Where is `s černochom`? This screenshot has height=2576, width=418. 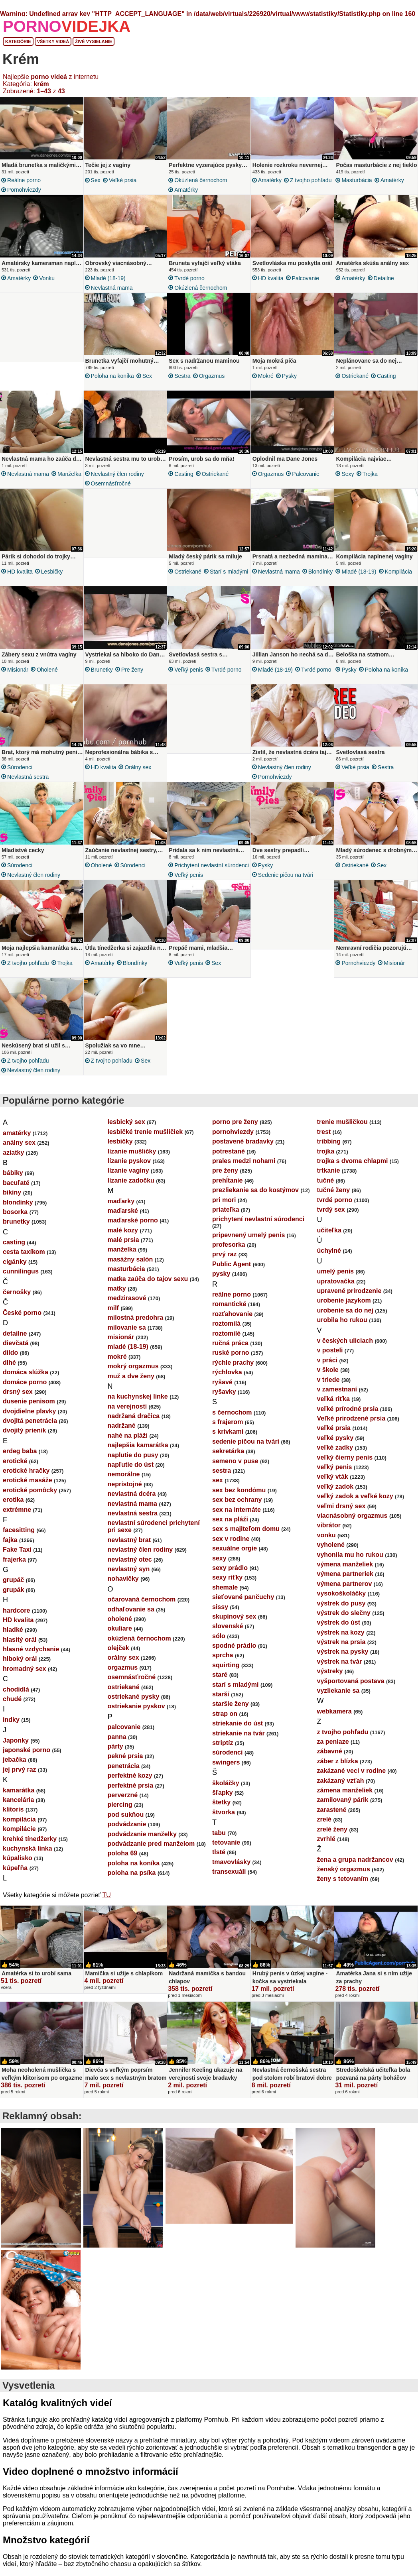 s černochom is located at coordinates (232, 1422).